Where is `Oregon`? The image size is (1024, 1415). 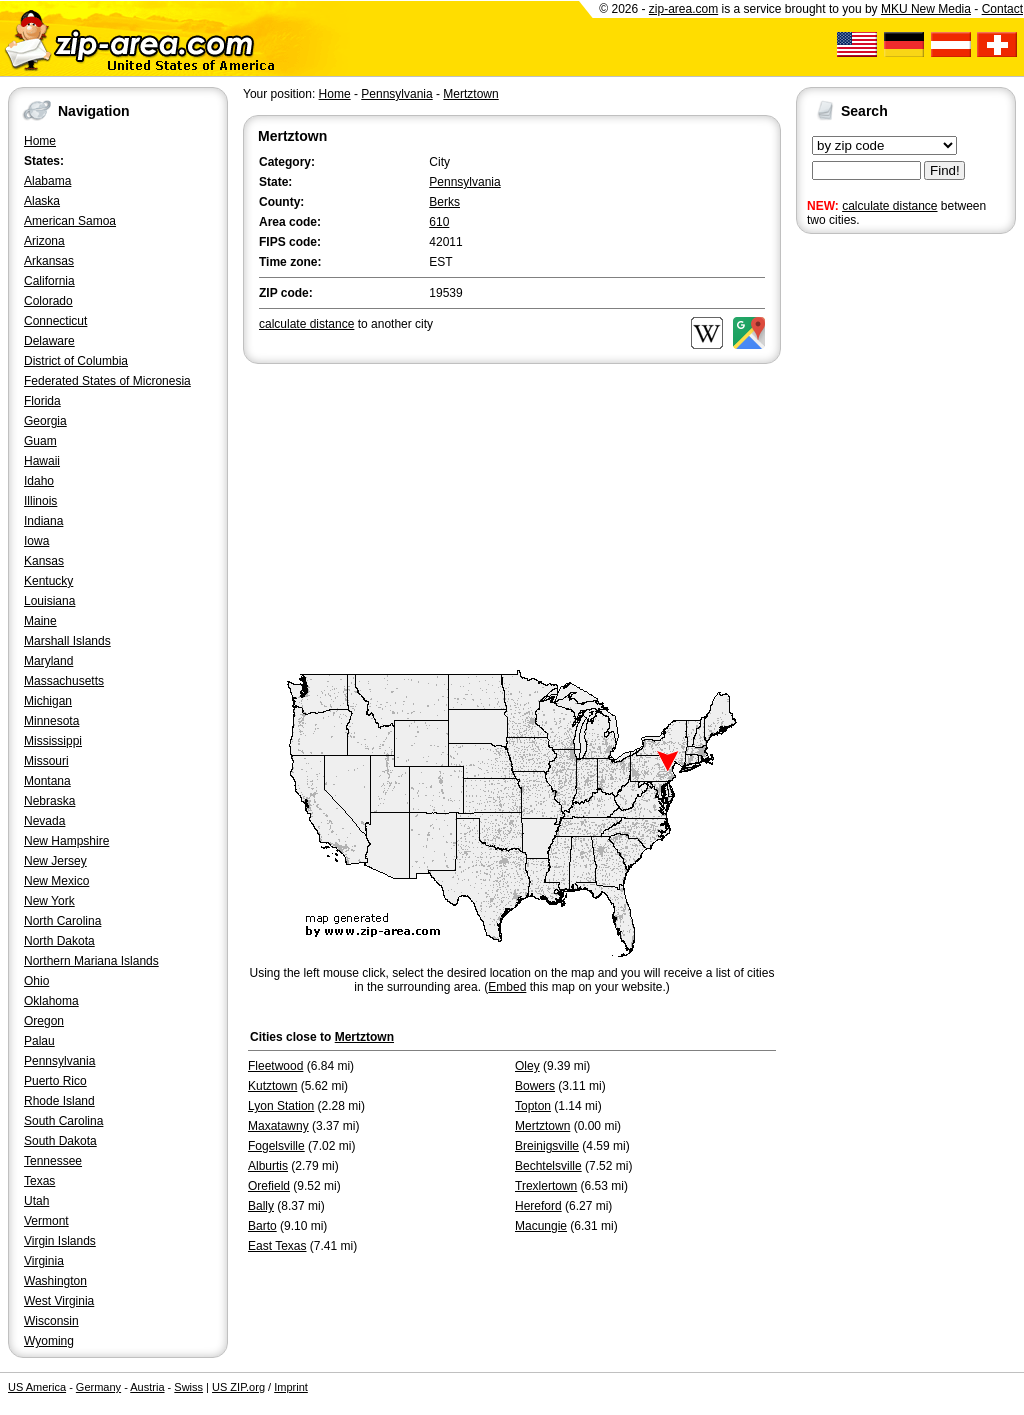 Oregon is located at coordinates (44, 1021).